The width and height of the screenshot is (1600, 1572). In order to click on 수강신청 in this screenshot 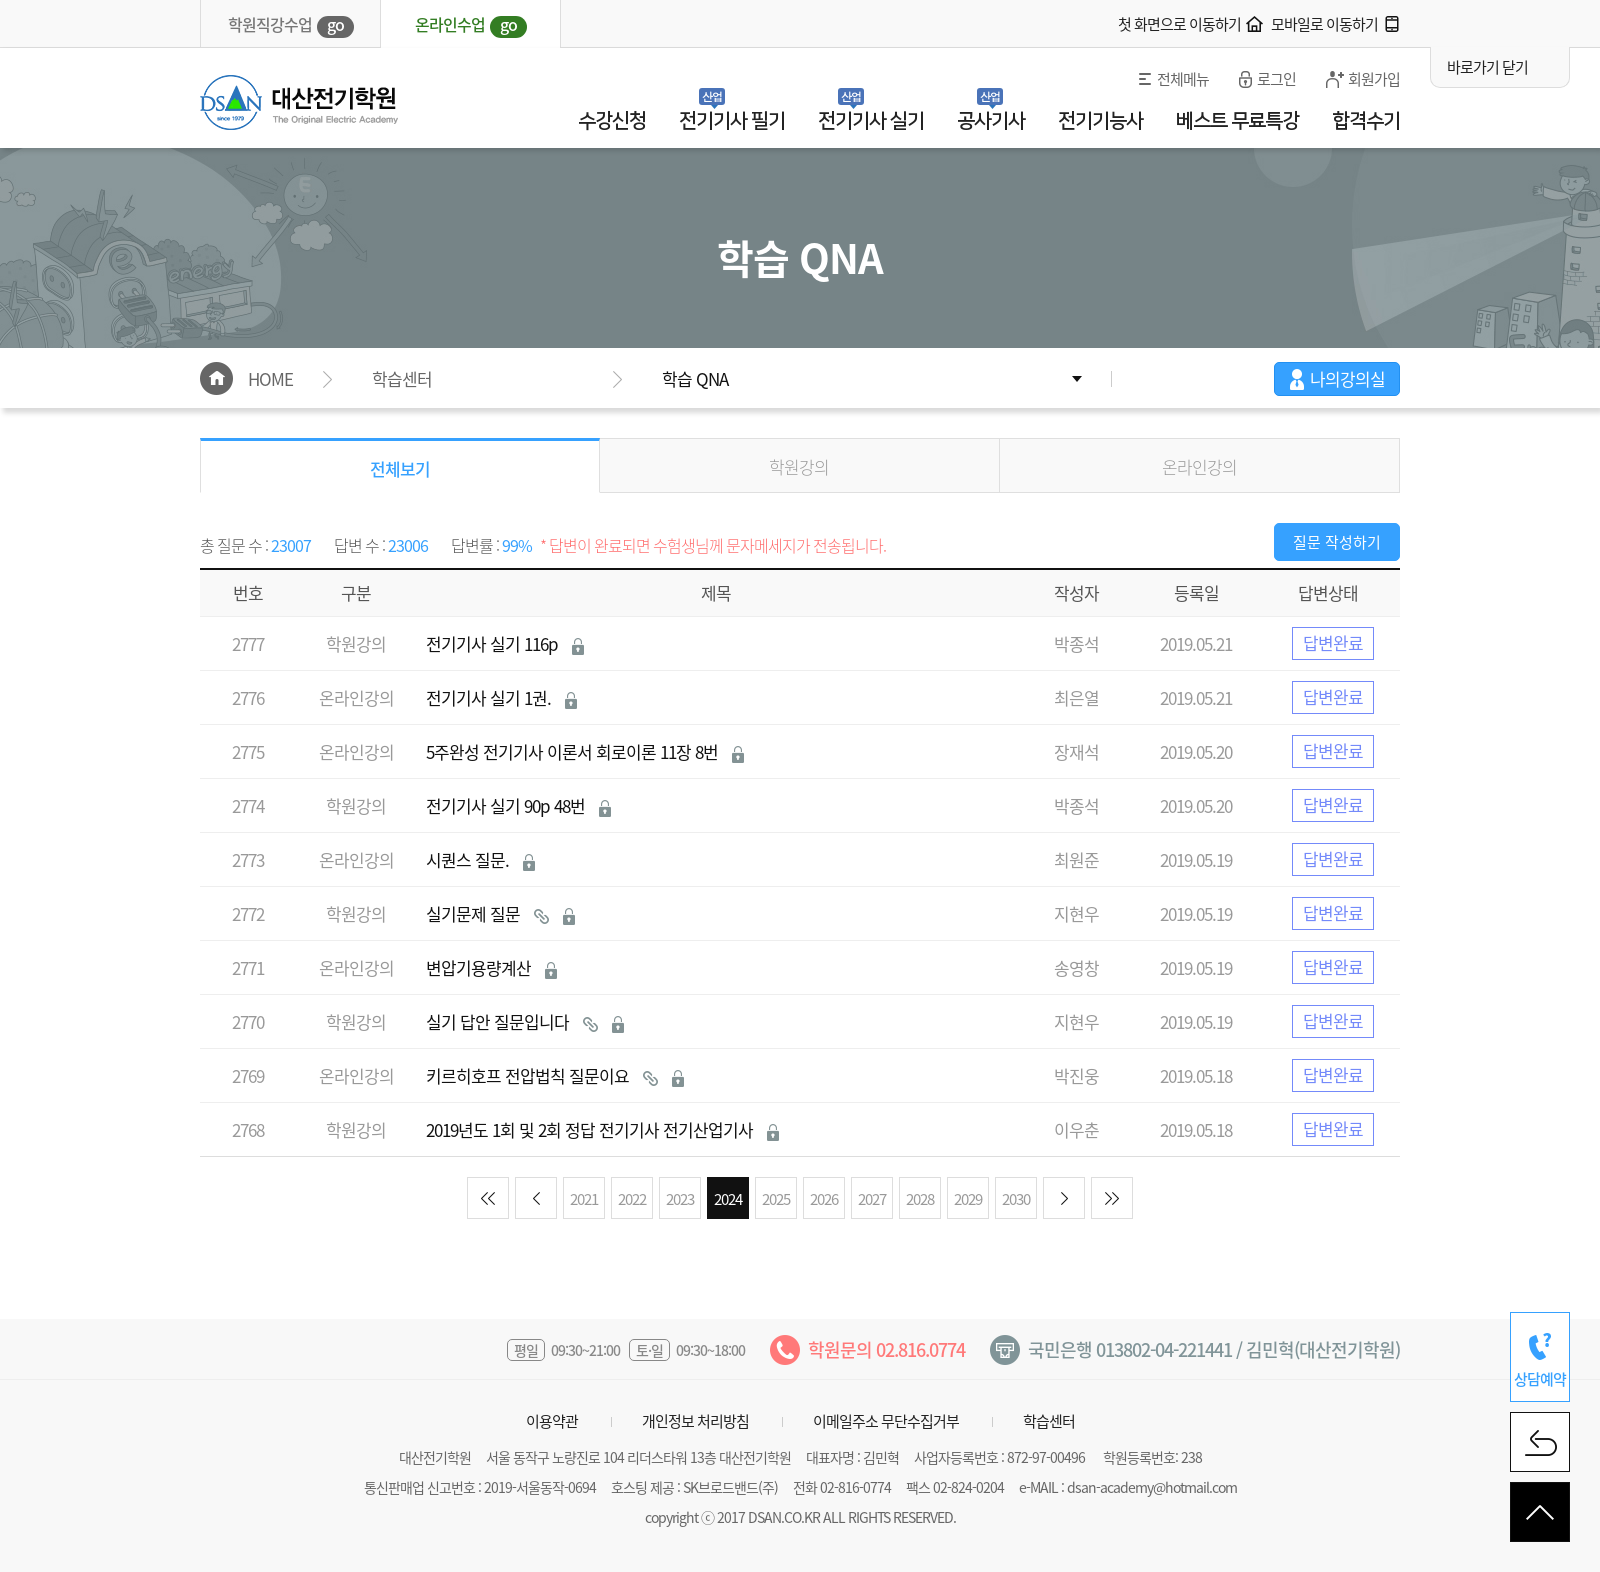, I will do `click(612, 121)`.